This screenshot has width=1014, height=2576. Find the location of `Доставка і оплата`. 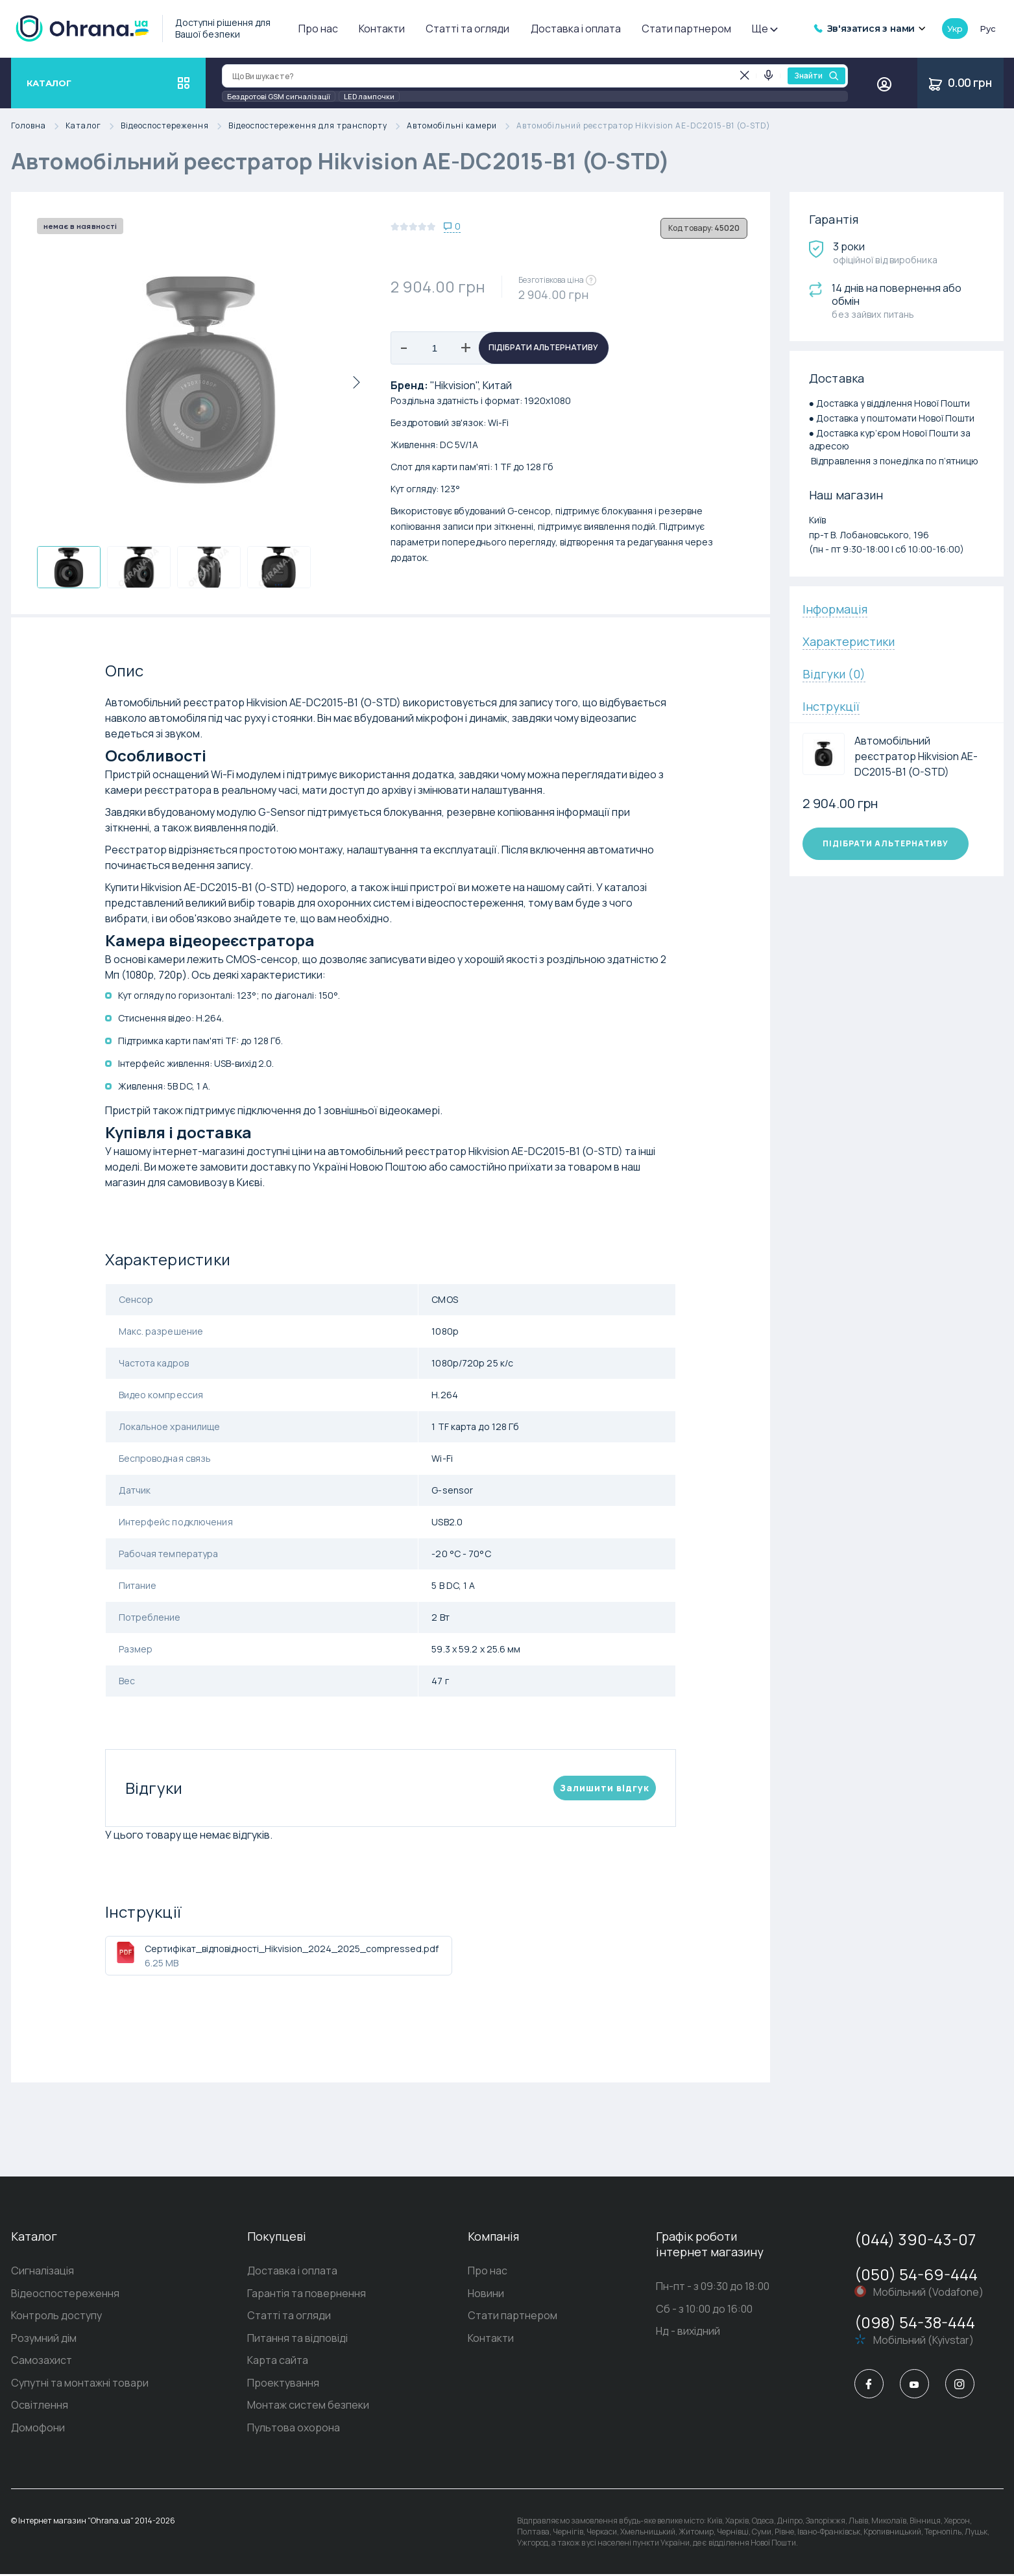

Доставка і оплата is located at coordinates (576, 28).